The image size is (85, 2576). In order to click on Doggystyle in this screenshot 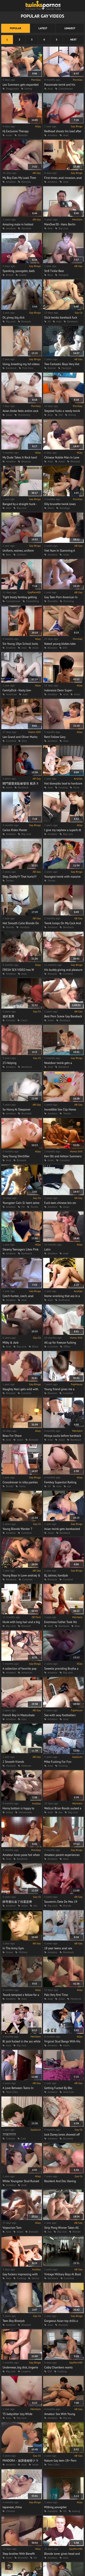, I will do `click(12, 88)`.